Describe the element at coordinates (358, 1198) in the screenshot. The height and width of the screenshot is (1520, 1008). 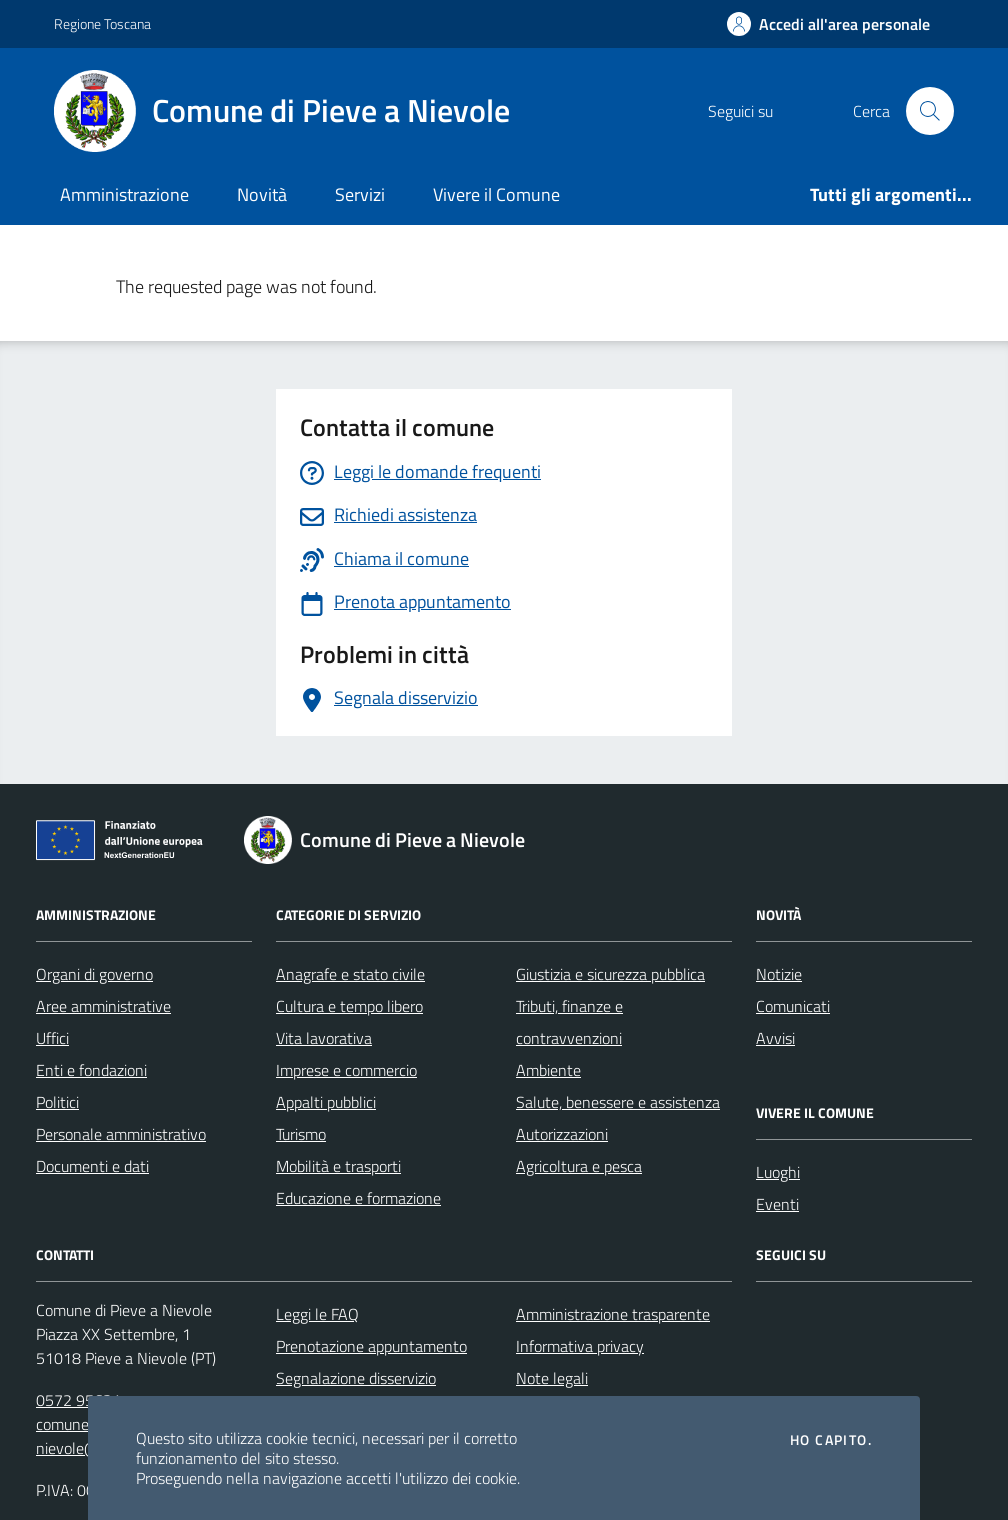
I see `Educazione e formazione` at that location.